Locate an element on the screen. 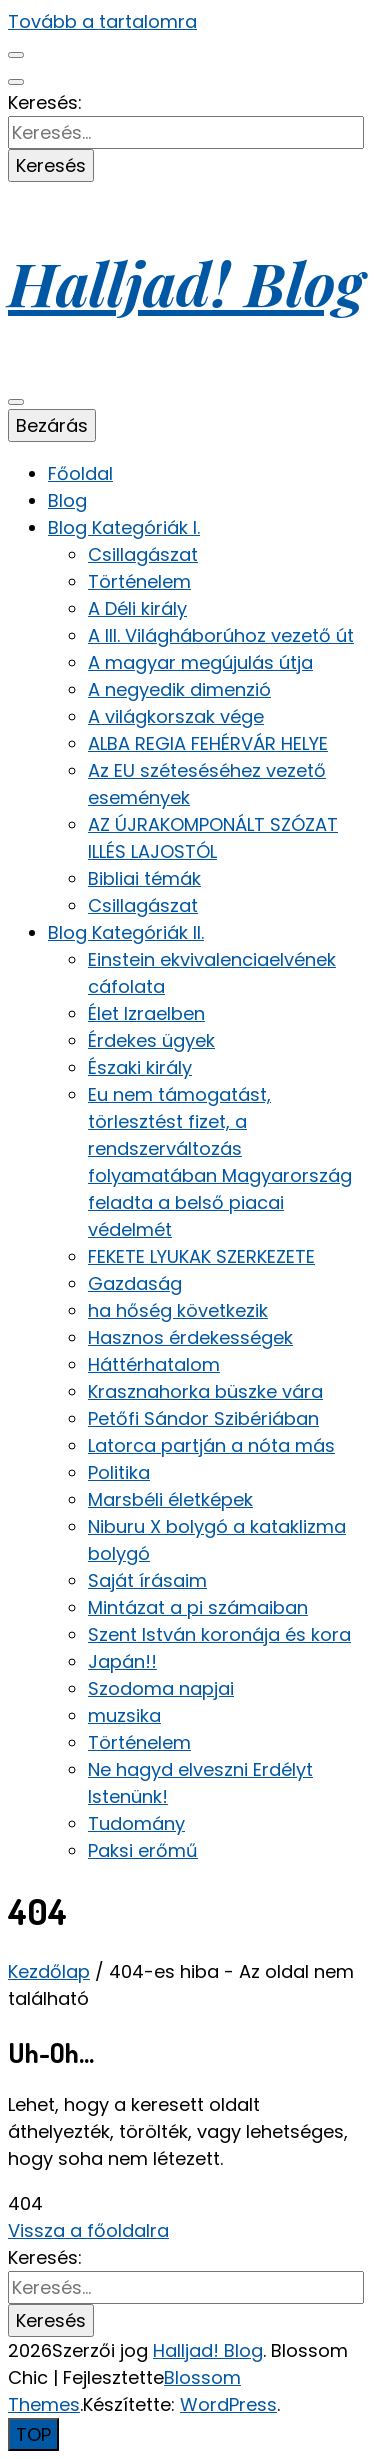  Főoldal is located at coordinates (80, 473).